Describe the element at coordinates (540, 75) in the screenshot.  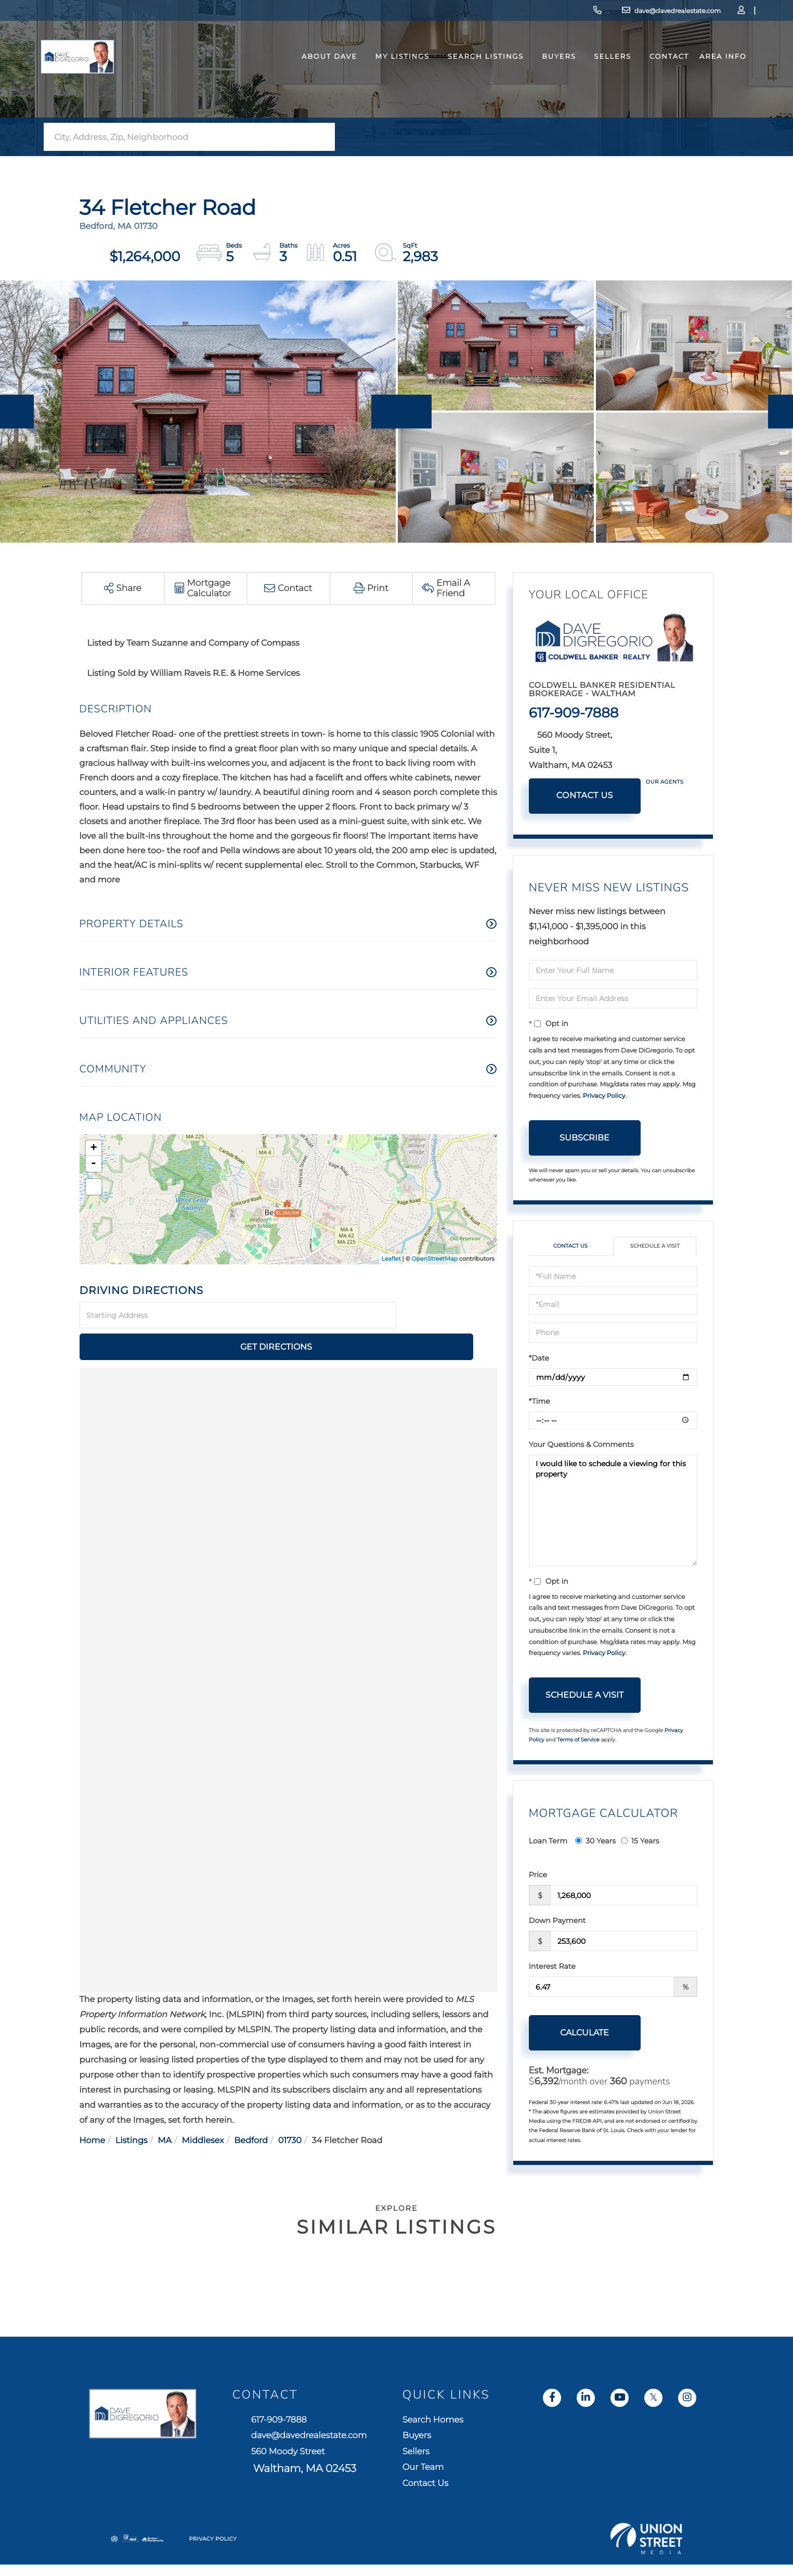
I see `Buyers [menuitem]` at that location.